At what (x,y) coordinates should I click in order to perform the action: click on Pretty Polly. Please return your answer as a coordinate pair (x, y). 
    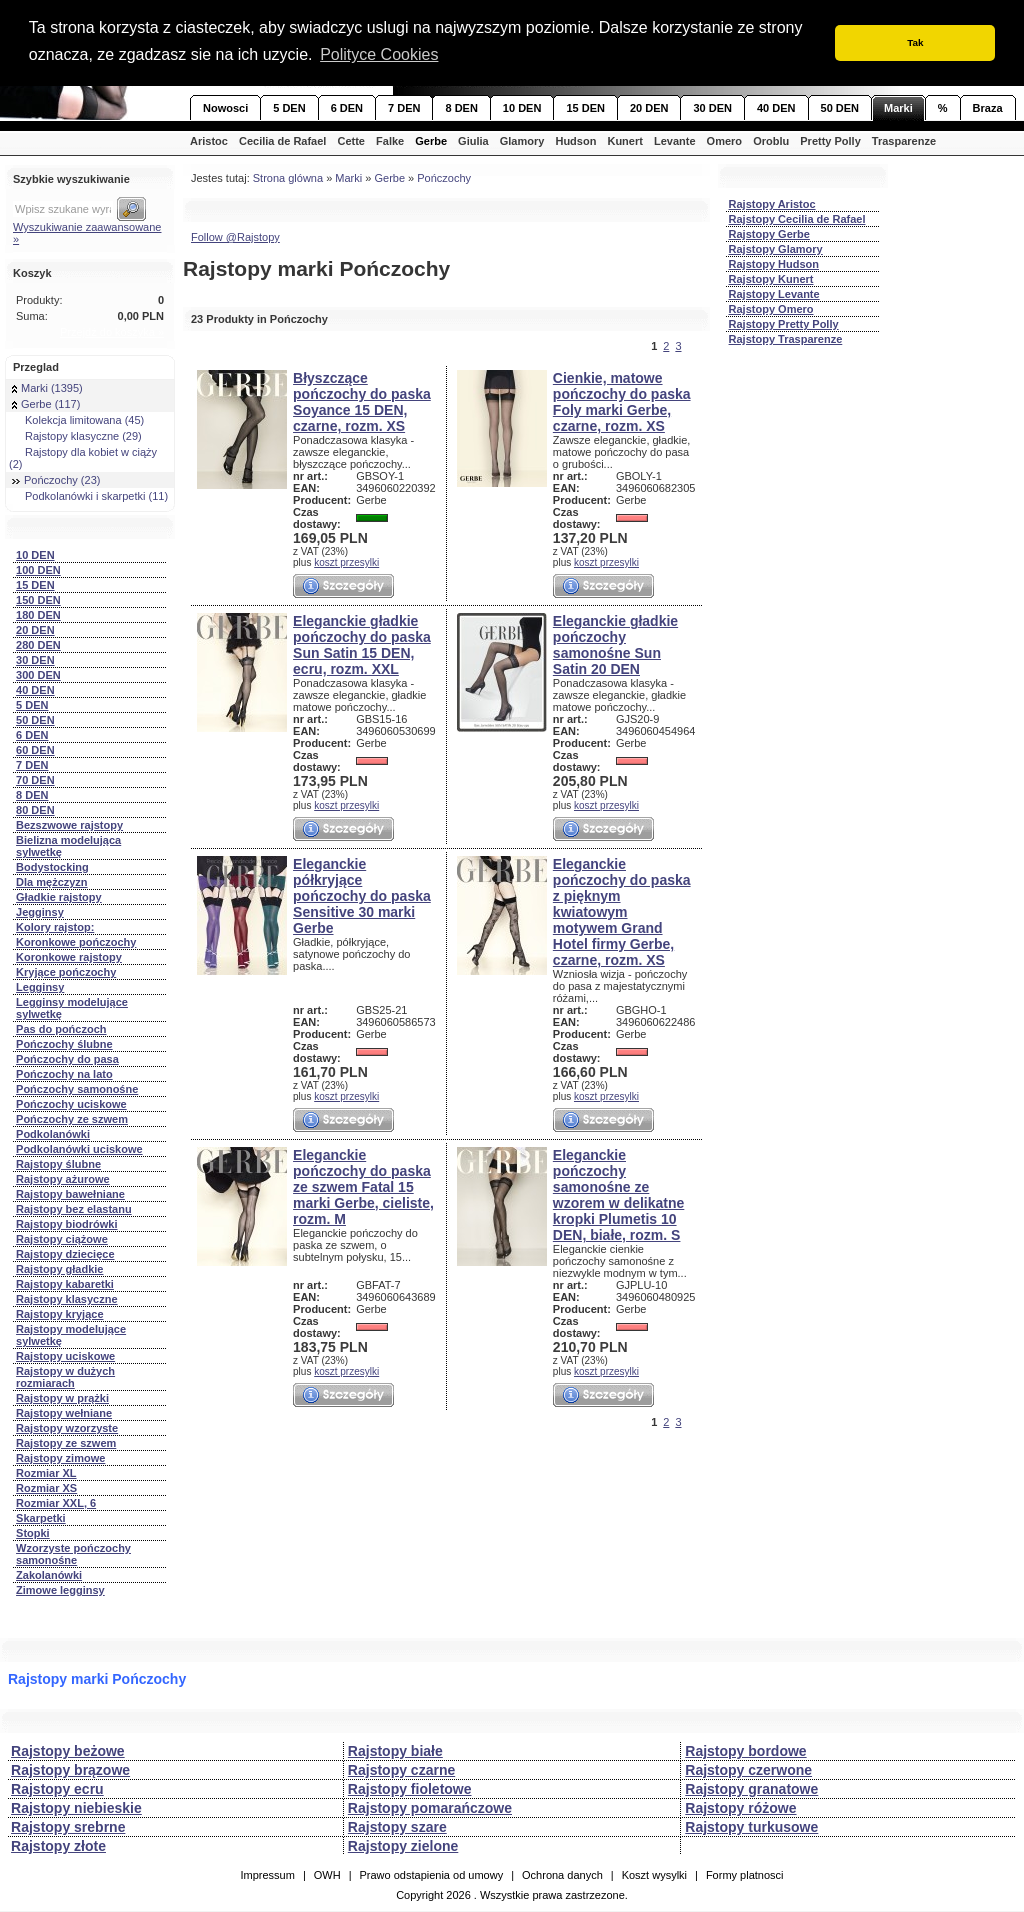
    Looking at the image, I should click on (830, 141).